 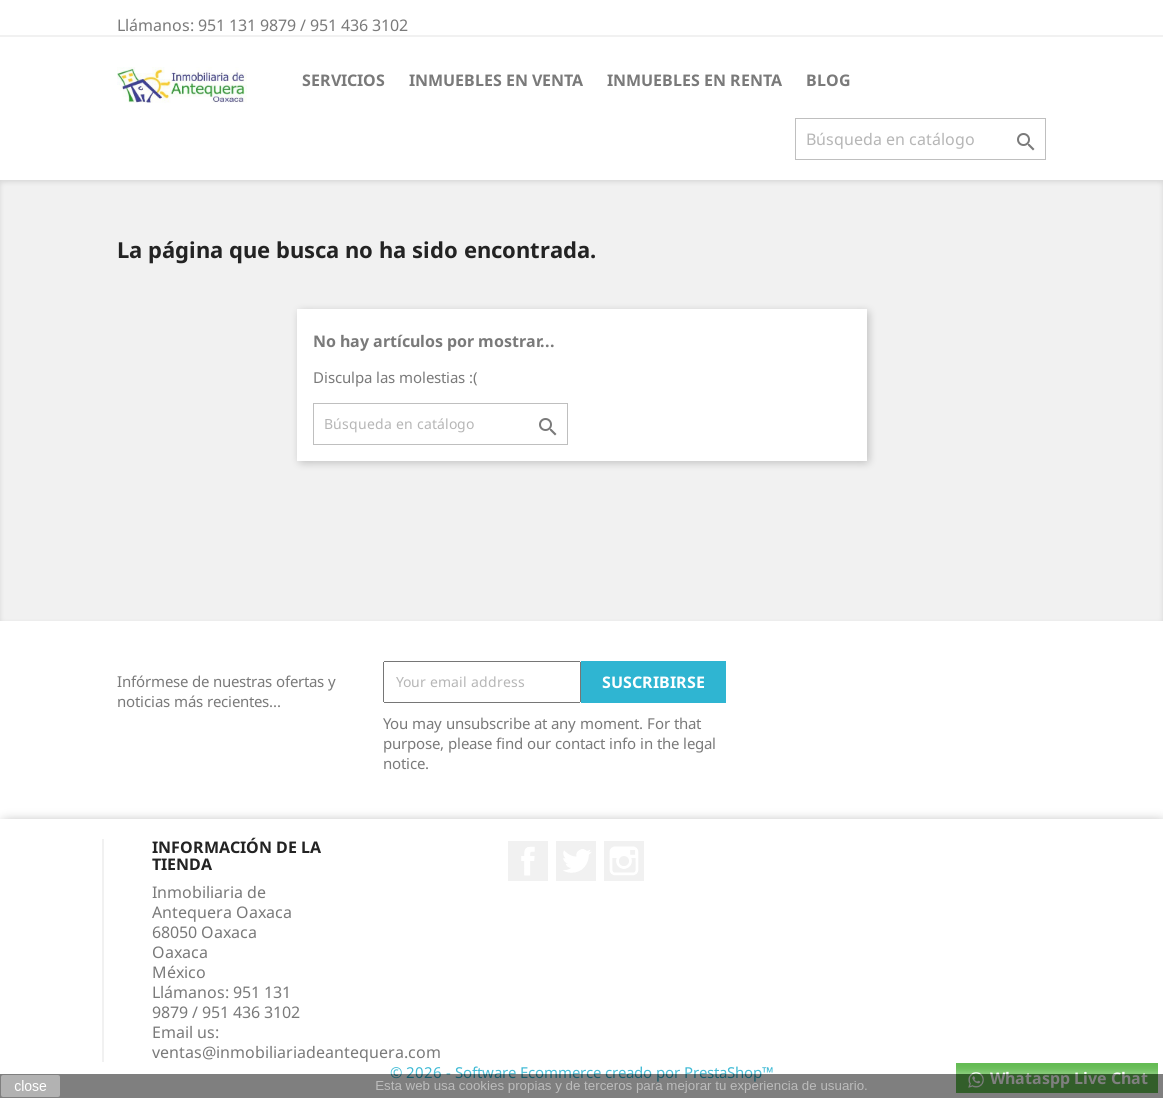 I want to click on Twitter, so click(x=576, y=861).